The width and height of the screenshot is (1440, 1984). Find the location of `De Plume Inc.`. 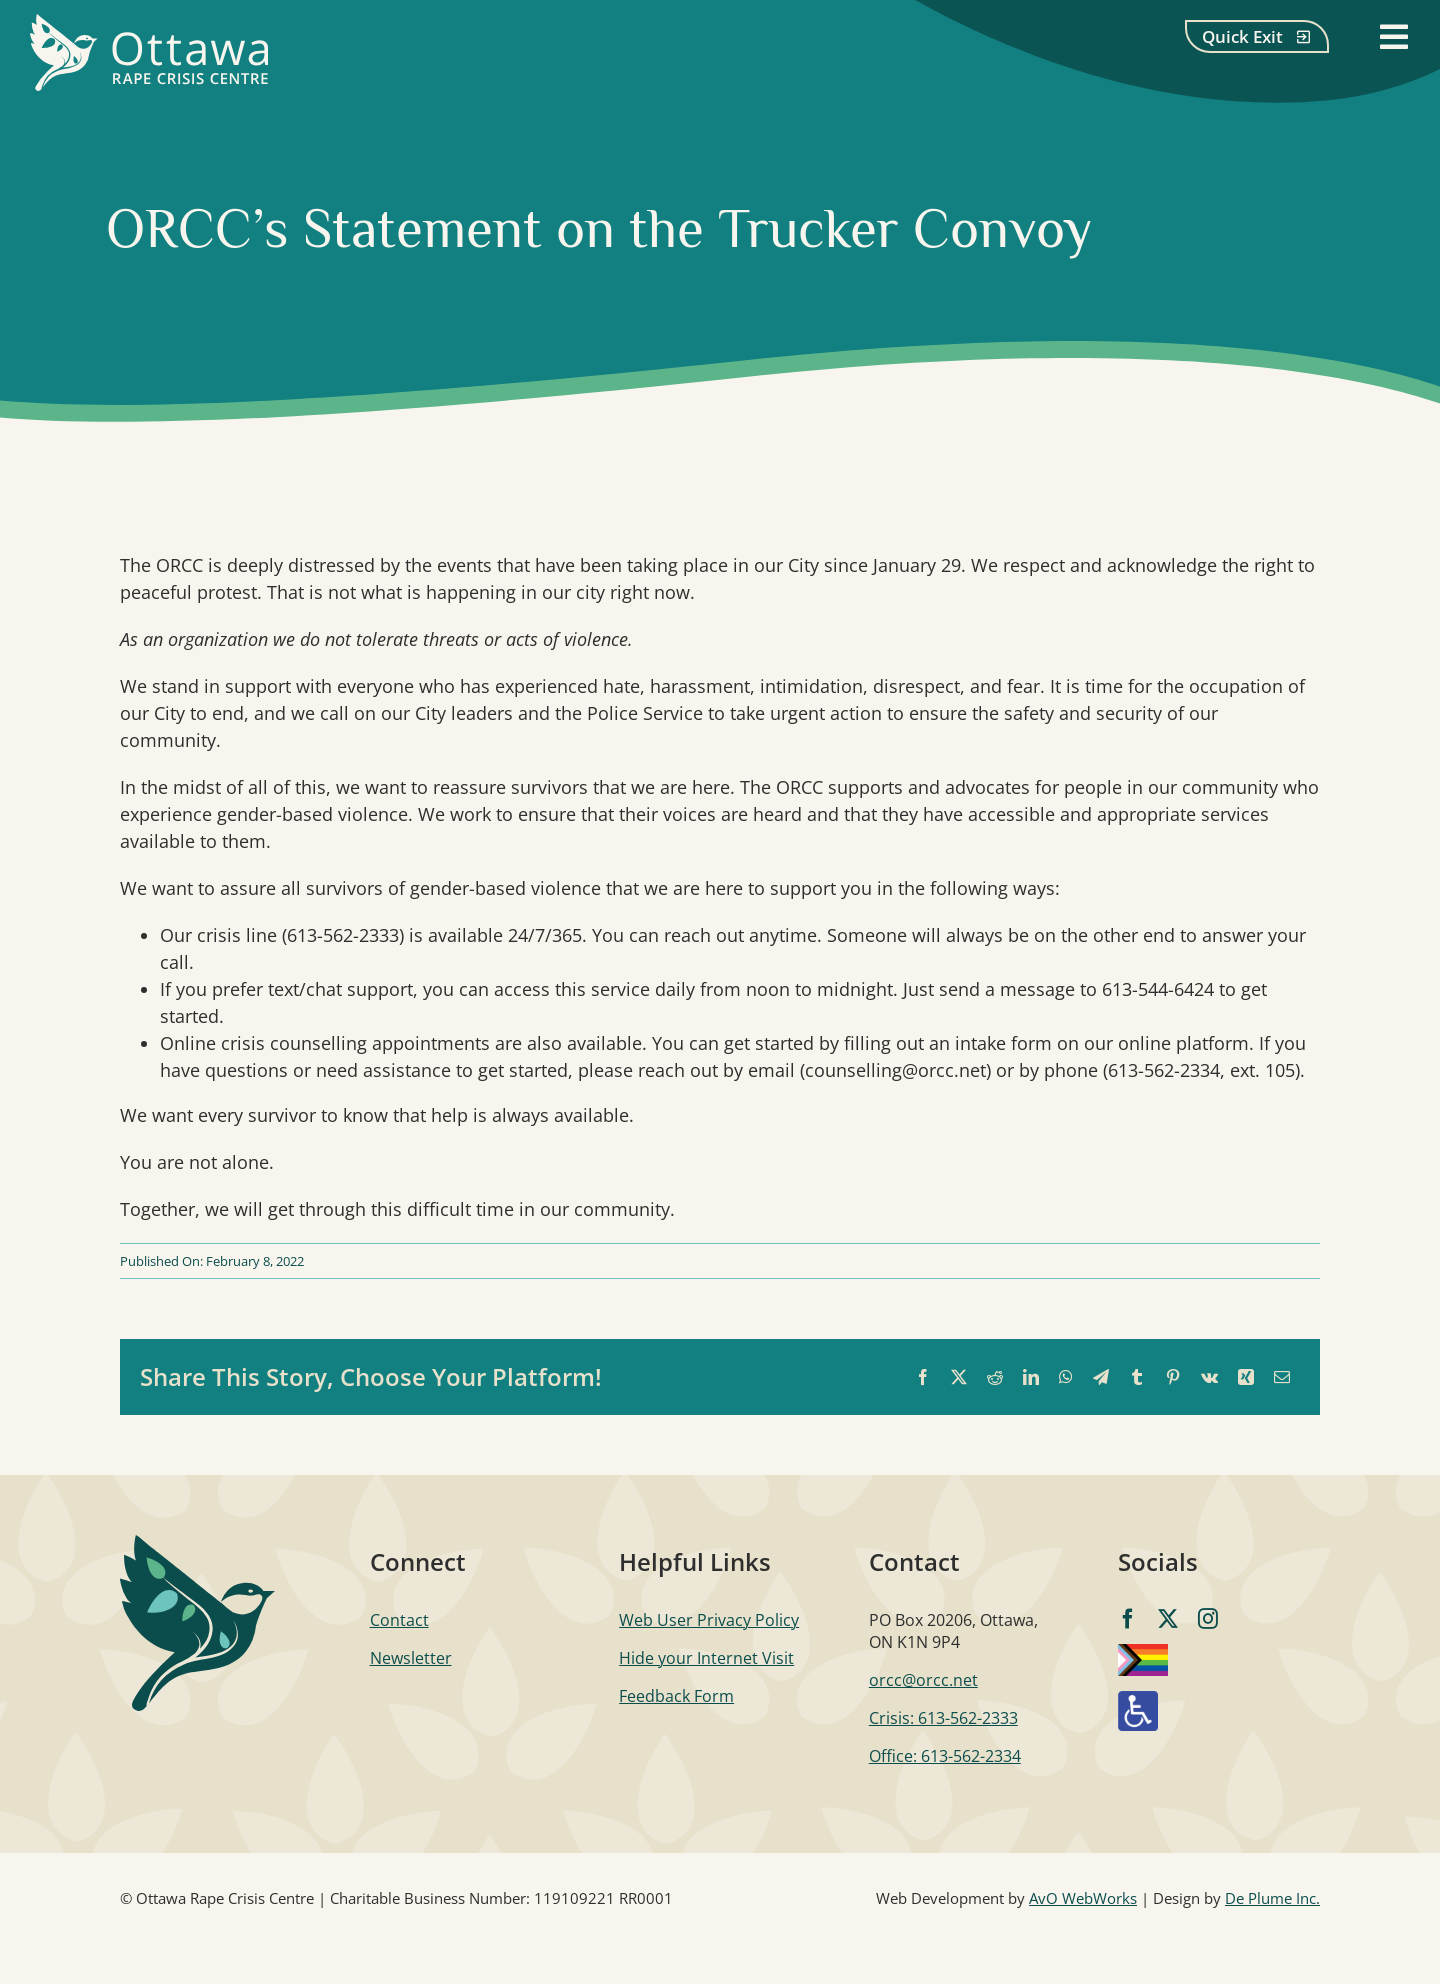

De Plume Inc. is located at coordinates (1272, 1898).